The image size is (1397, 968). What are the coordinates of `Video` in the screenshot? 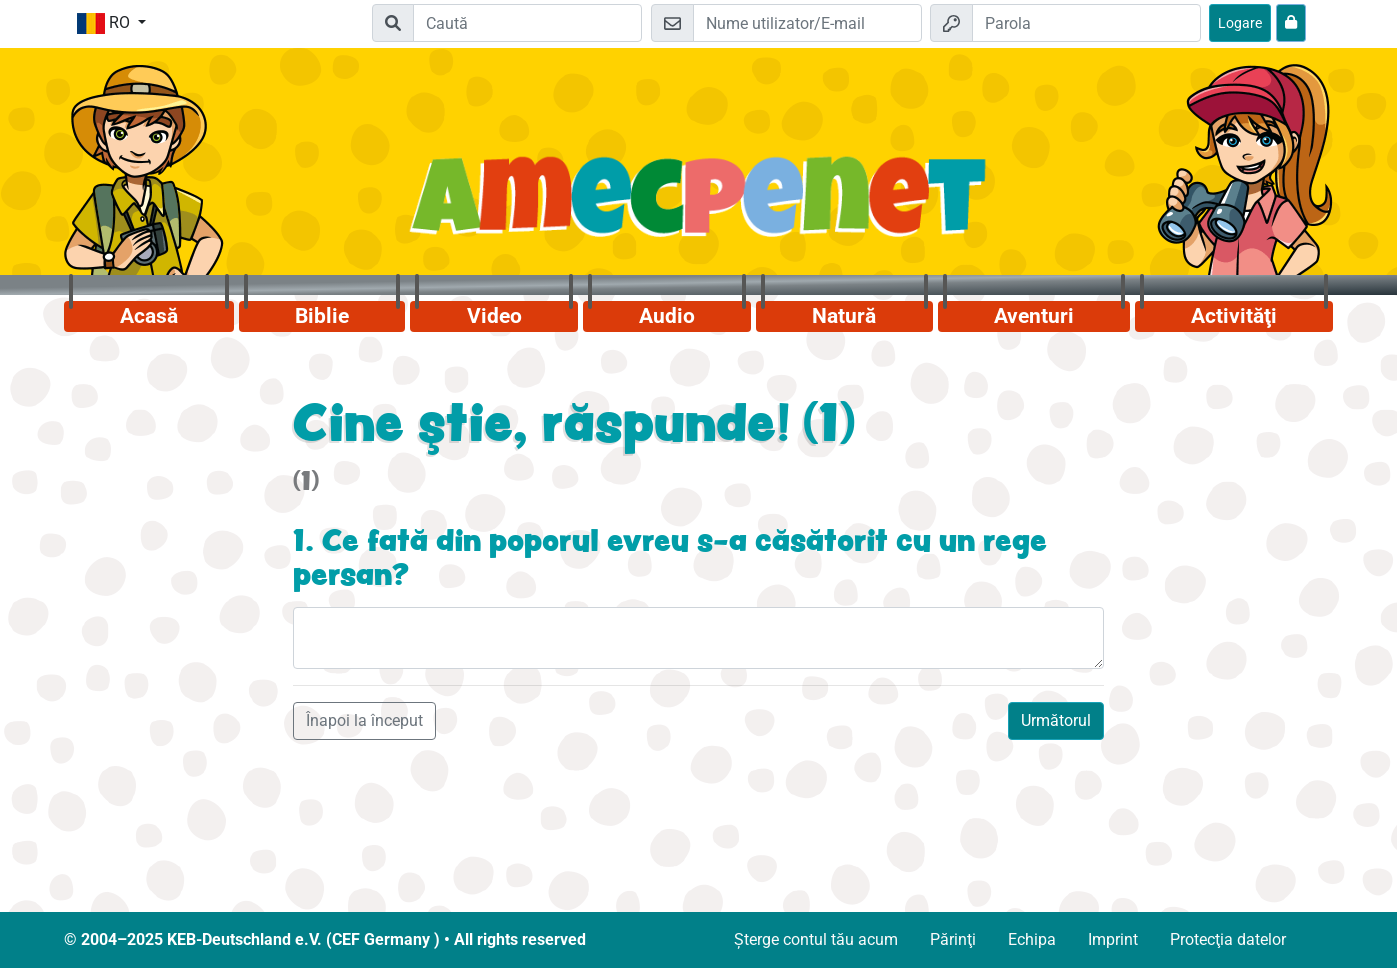 It's located at (494, 316).